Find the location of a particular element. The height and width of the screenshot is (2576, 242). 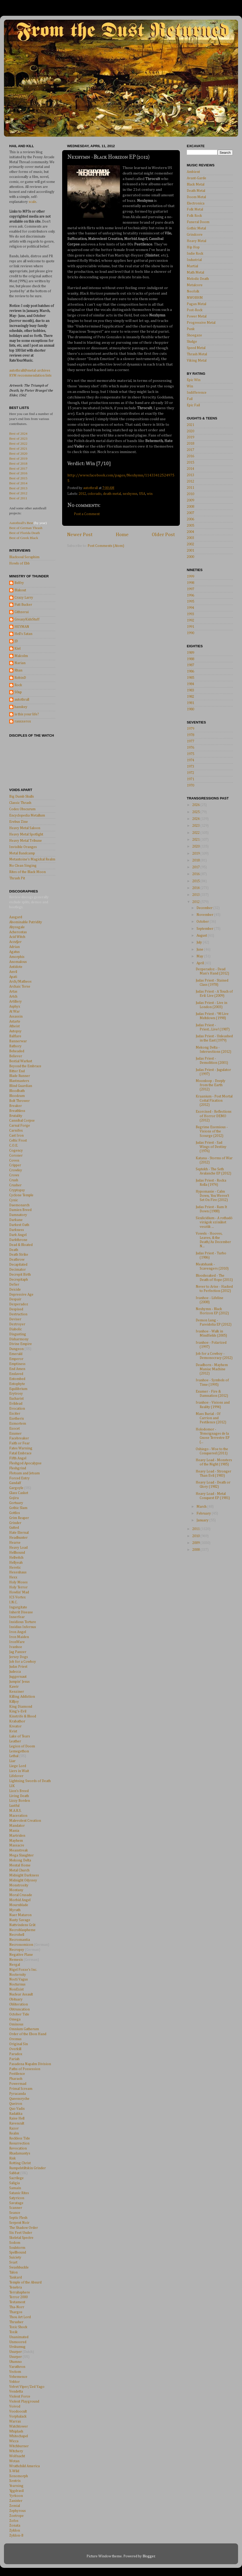

Metalcore is located at coordinates (195, 285).